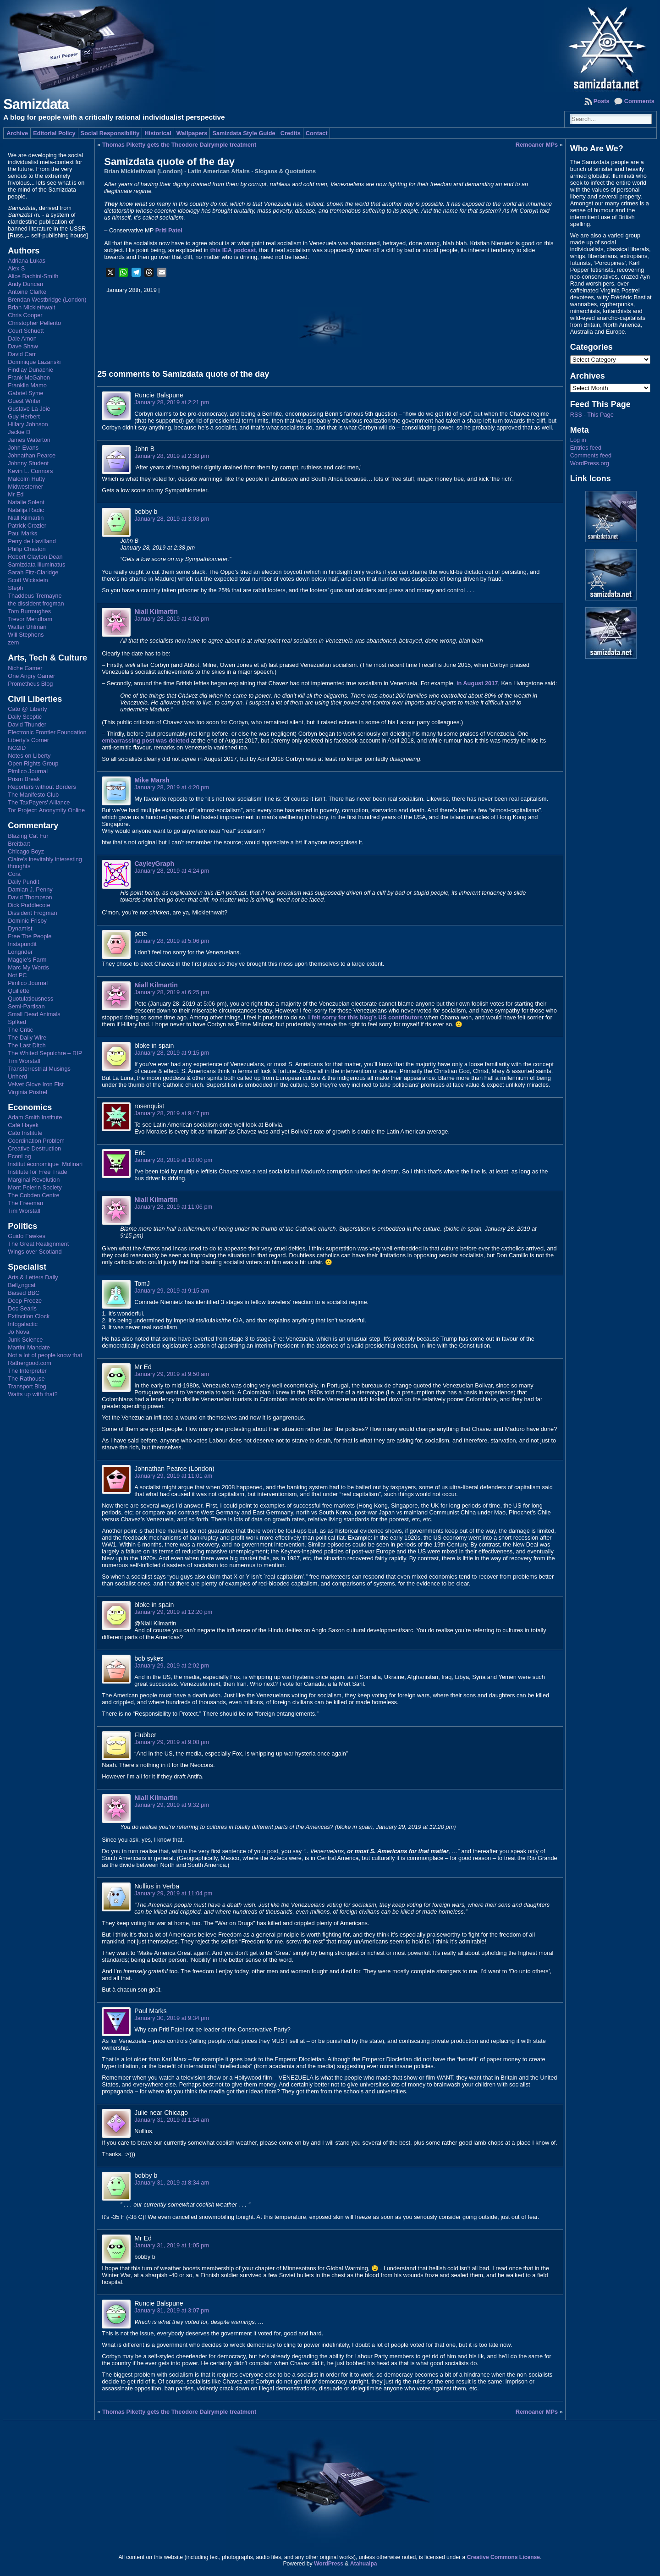 This screenshot has width=660, height=2576. I want to click on Institute for Free Trade, so click(37, 1171).